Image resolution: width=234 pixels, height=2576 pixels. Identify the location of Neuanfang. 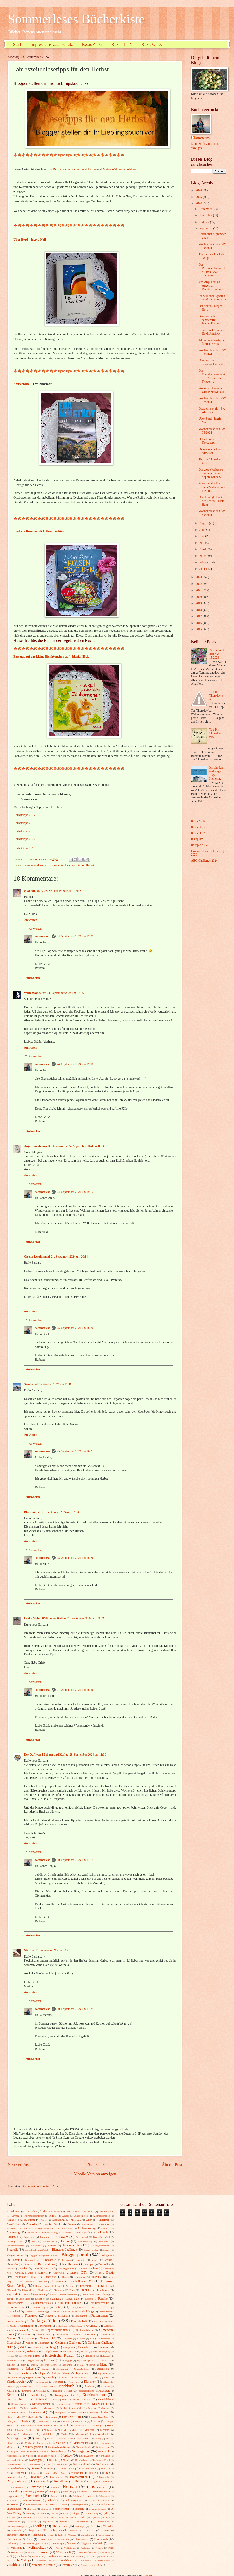
(58, 2451).